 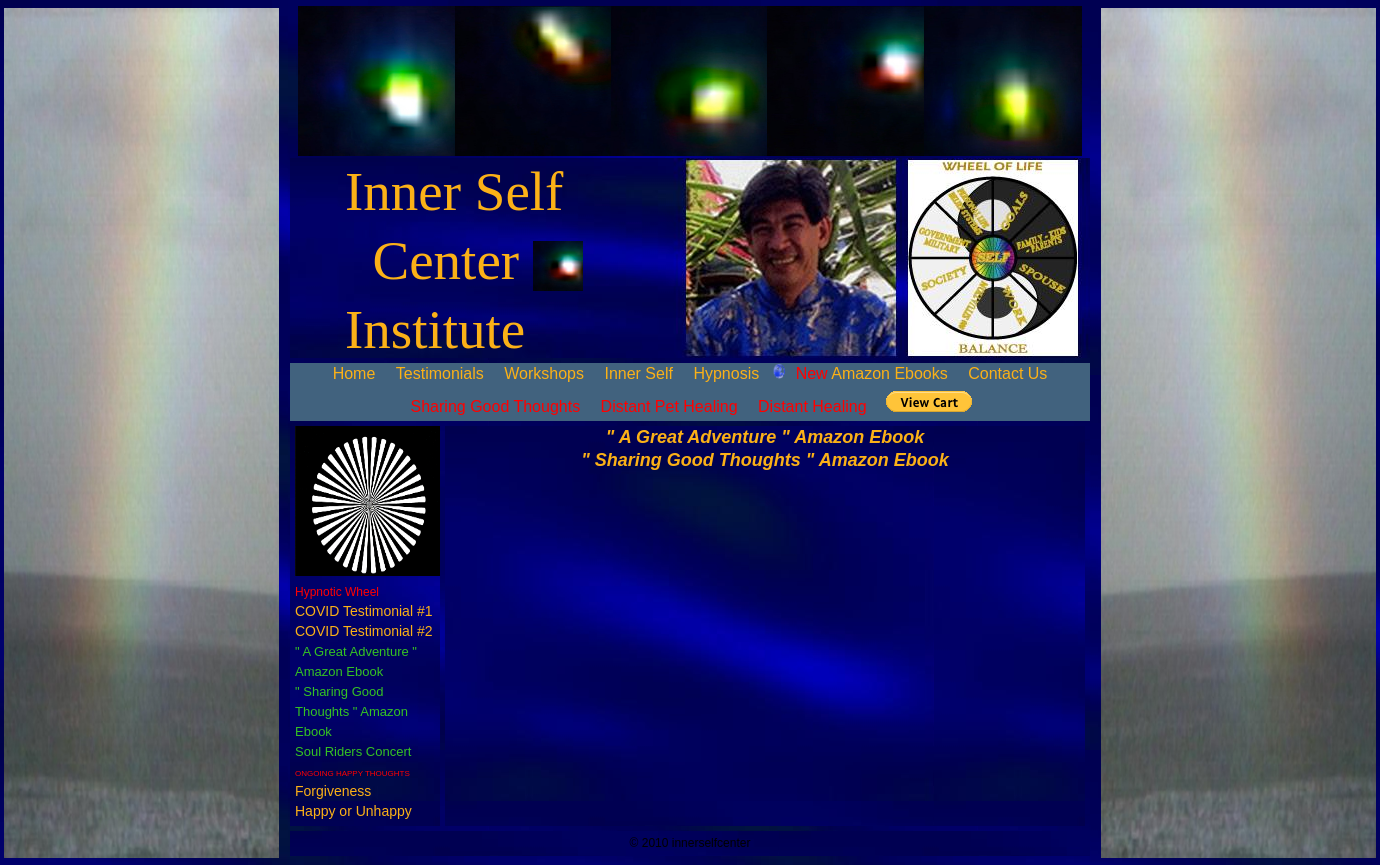 What do you see at coordinates (363, 631) in the screenshot?
I see `COVID Testimonial #2` at bounding box center [363, 631].